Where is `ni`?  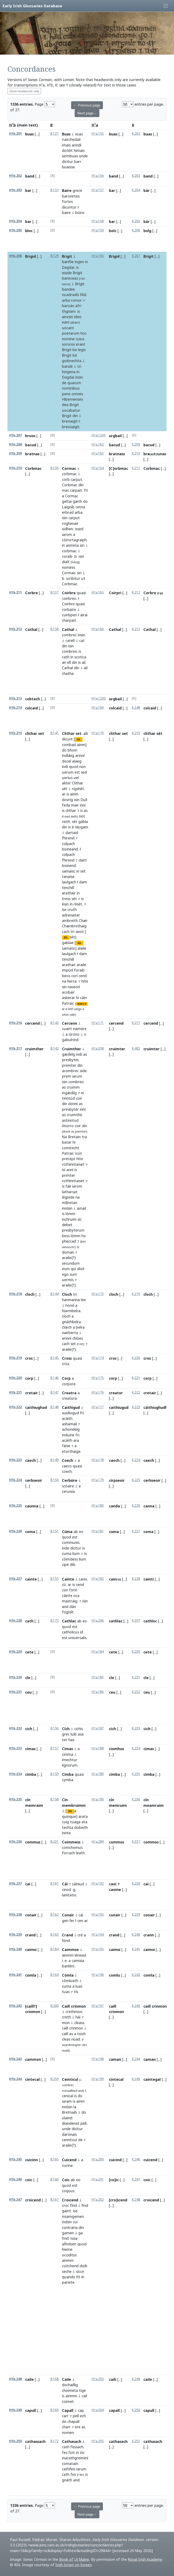
ni is located at coordinates (82, 1092).